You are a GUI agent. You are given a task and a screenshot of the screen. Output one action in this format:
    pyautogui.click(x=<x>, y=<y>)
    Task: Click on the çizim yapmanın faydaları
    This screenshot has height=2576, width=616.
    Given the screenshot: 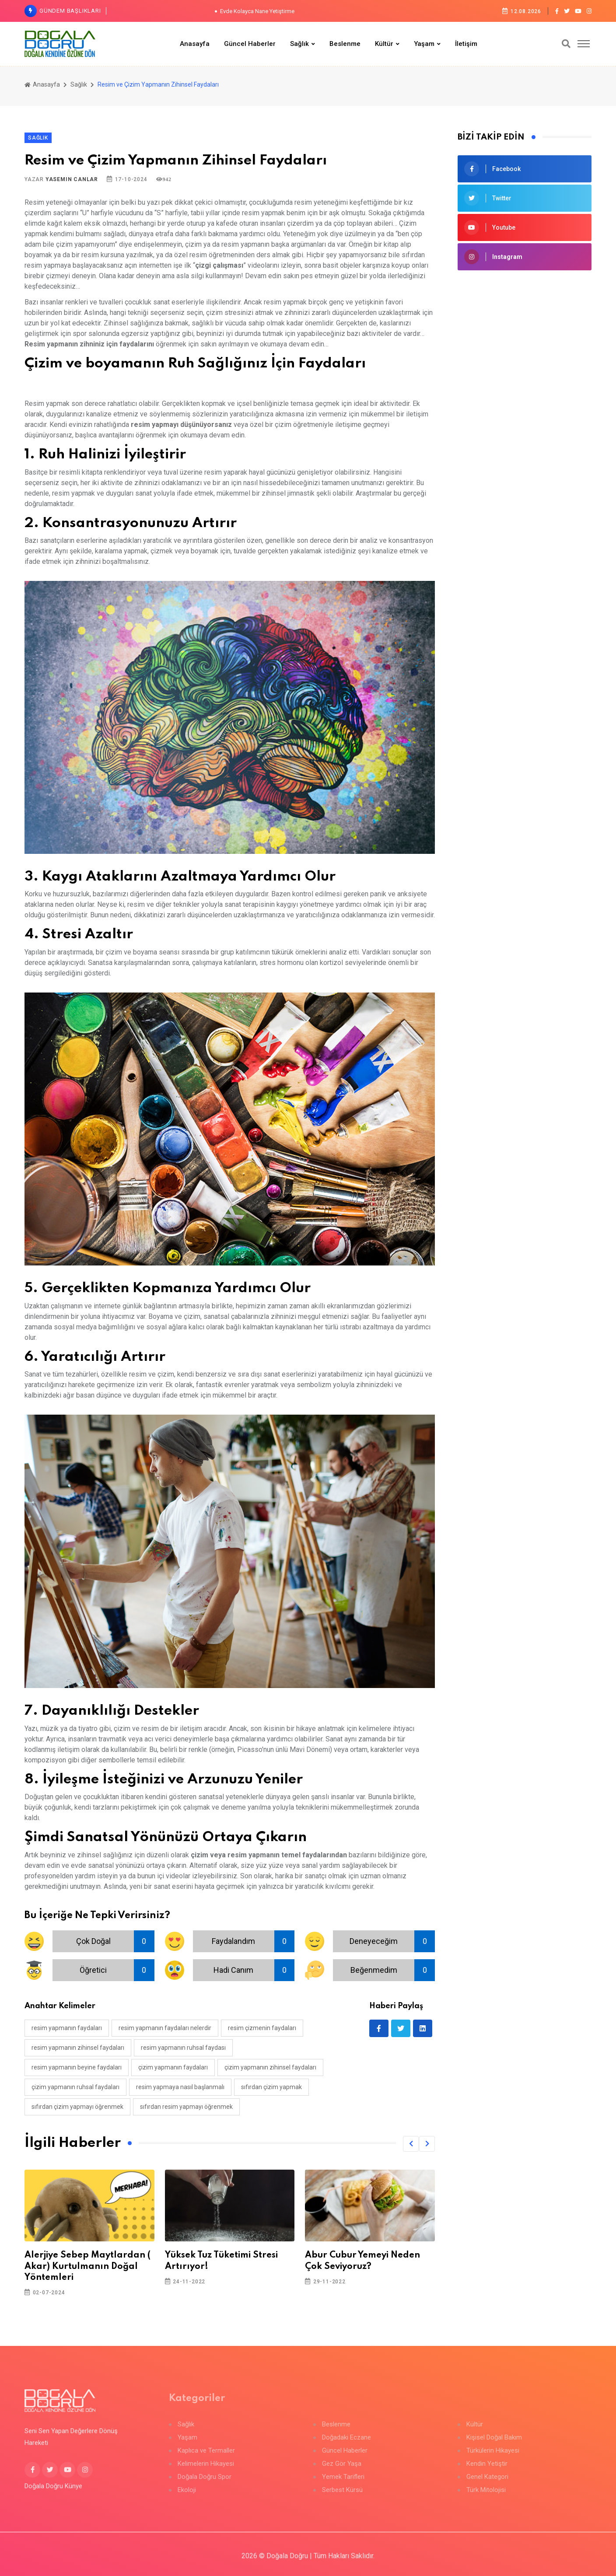 What is the action you would take?
    pyautogui.click(x=173, y=2067)
    